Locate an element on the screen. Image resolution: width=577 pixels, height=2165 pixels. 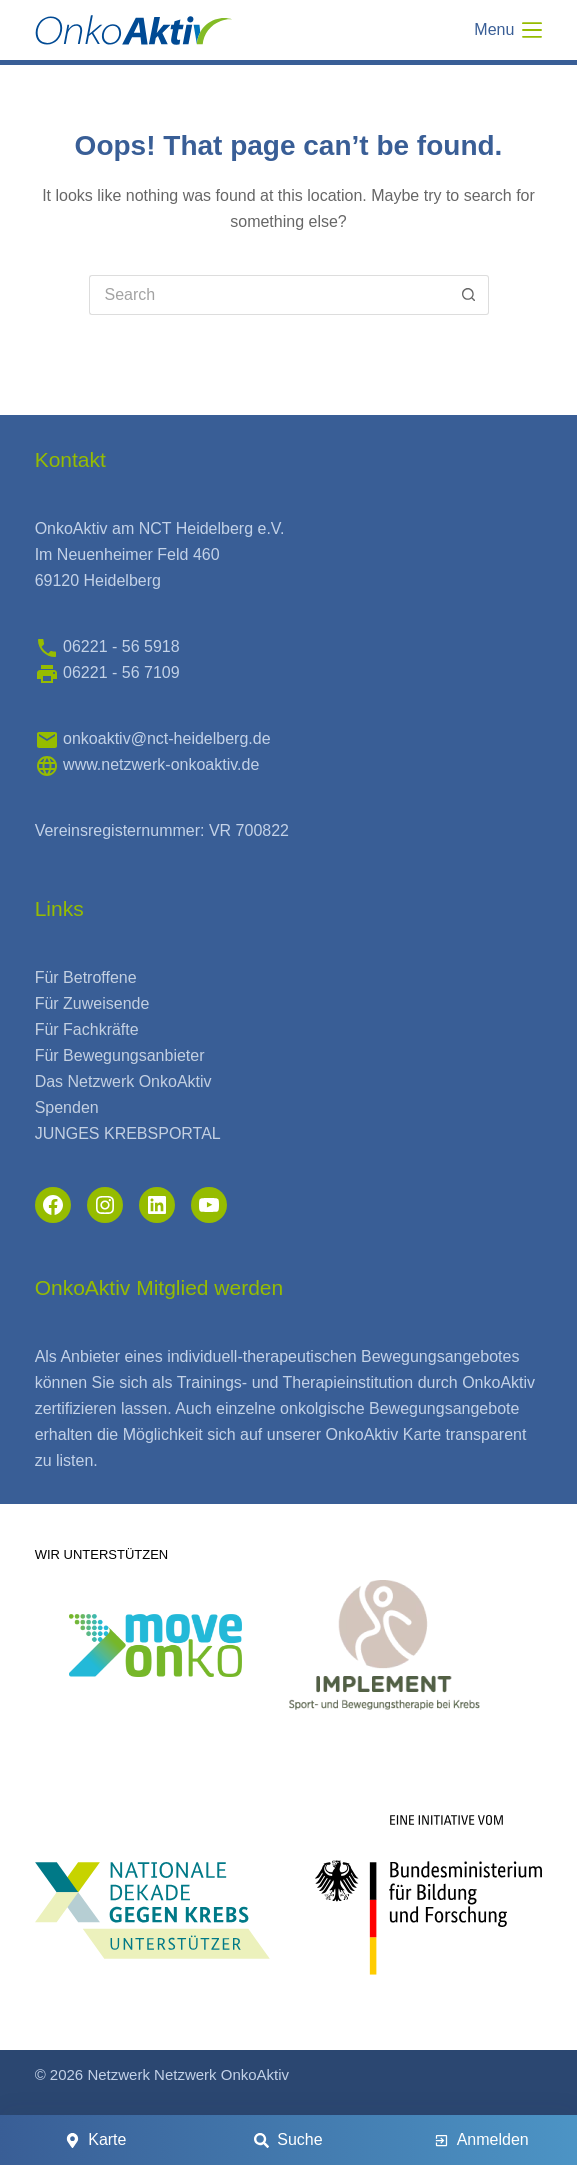
Für Bewegungsanbieter is located at coordinates (120, 1055).